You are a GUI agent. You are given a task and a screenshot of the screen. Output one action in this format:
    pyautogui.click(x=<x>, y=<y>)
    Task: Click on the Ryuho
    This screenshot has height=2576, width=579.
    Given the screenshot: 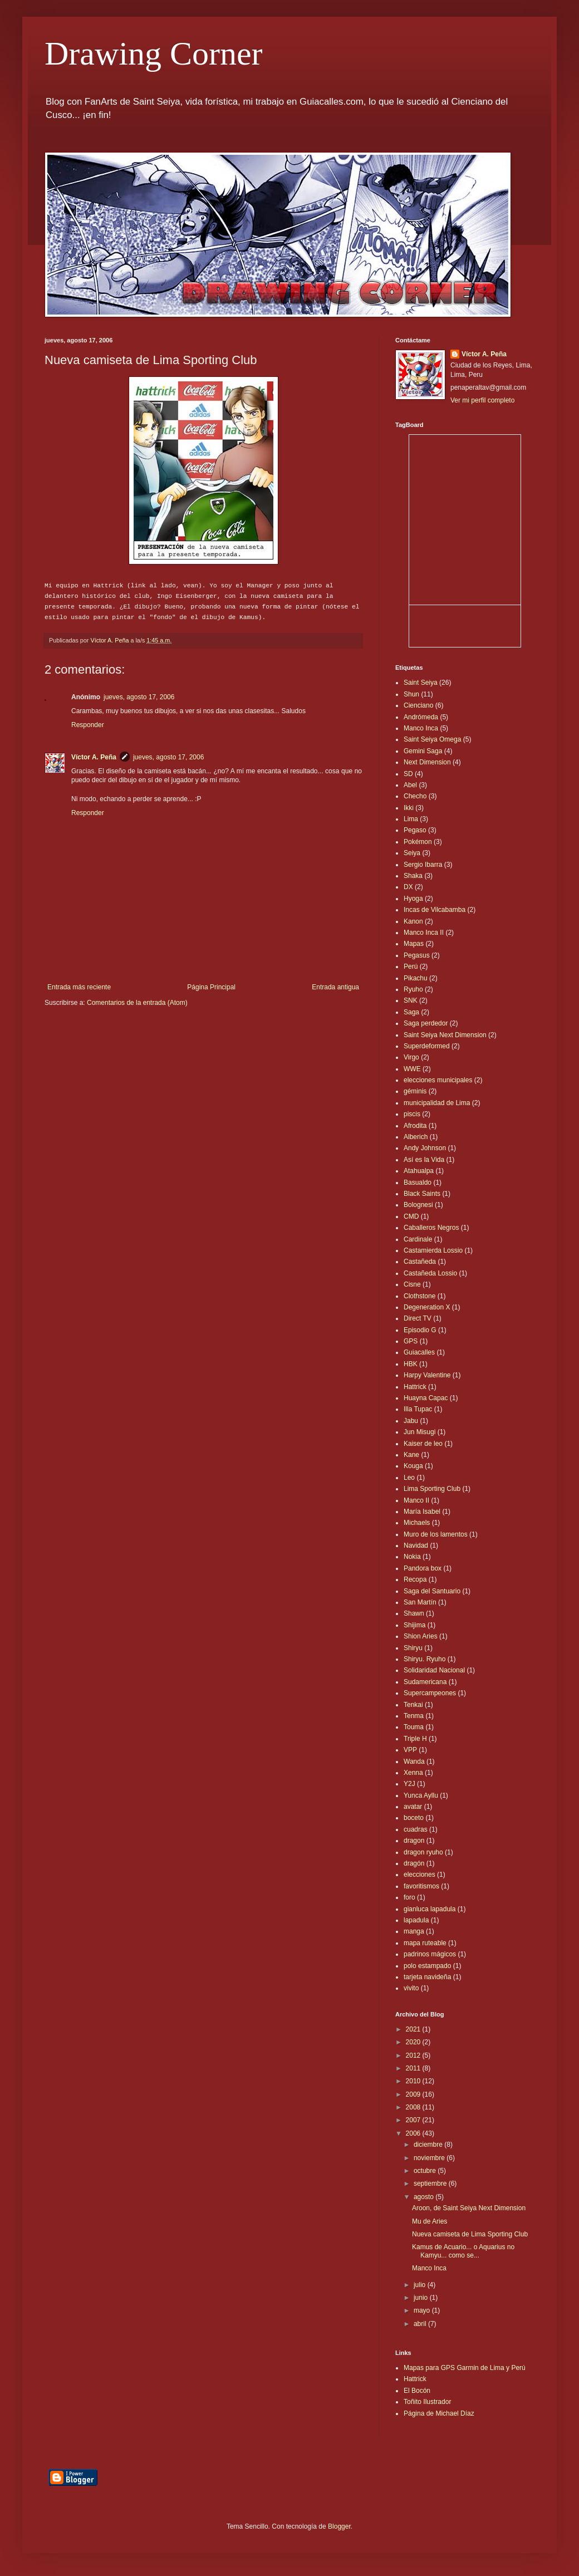 What is the action you would take?
    pyautogui.click(x=413, y=989)
    